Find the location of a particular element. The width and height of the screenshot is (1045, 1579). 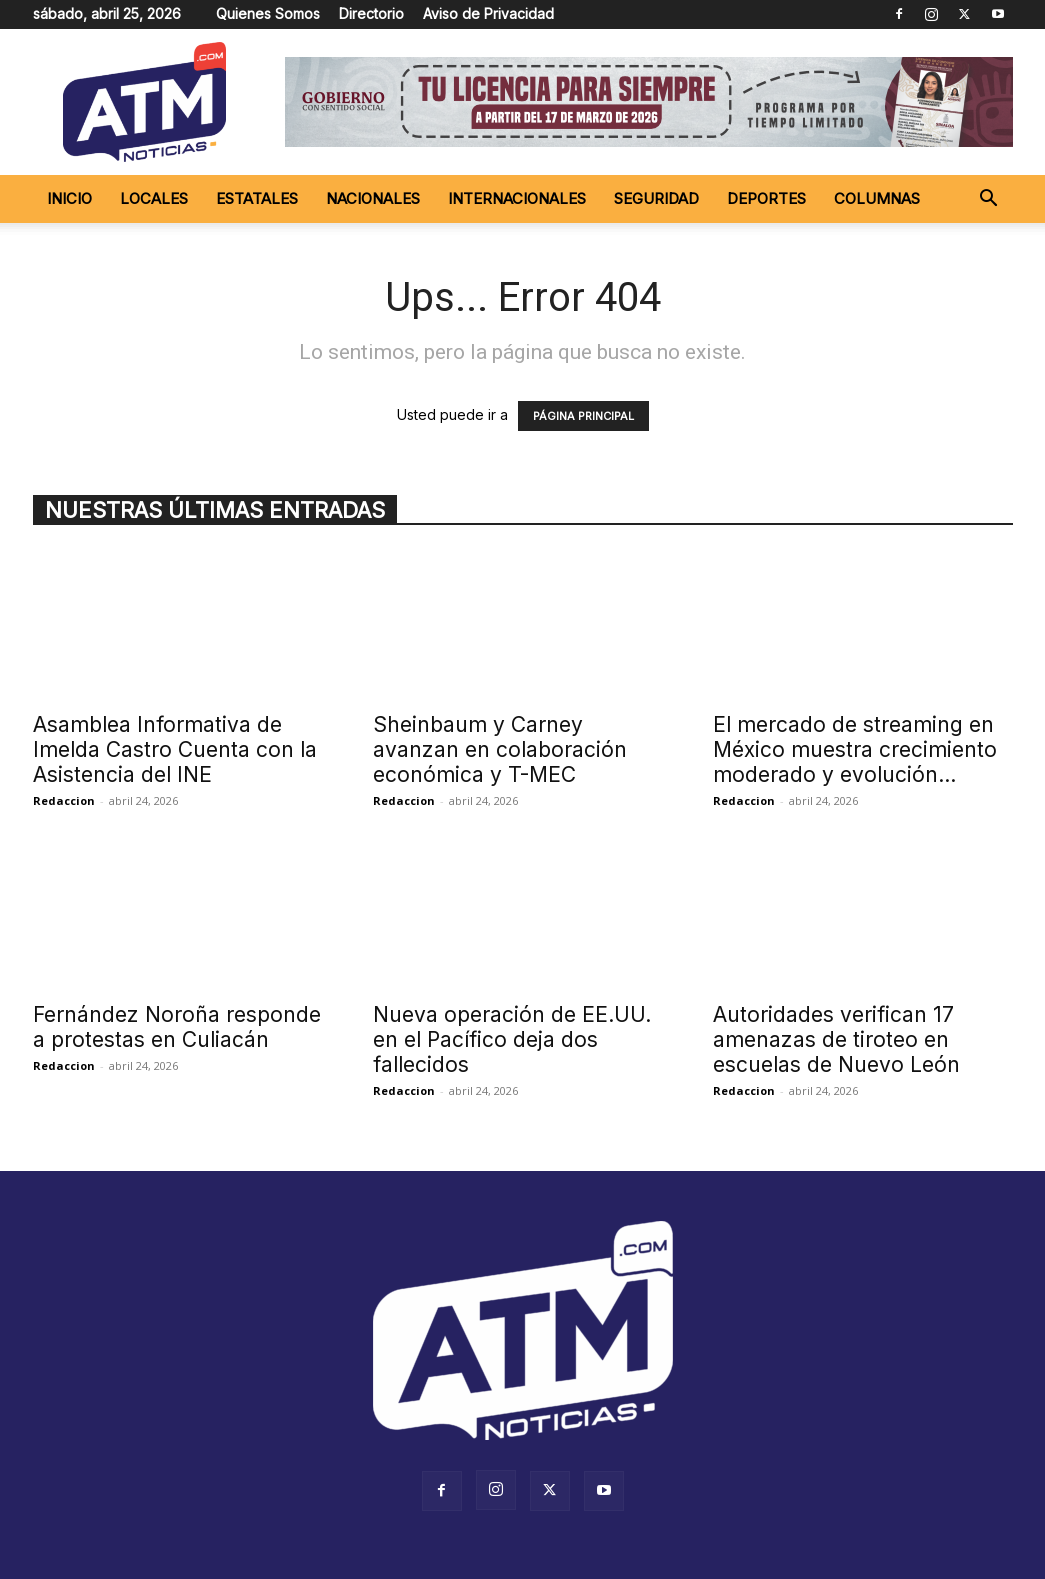

Sheinbaum y Carney avanzan en colaboración económica y T-MEC is located at coordinates (500, 749).